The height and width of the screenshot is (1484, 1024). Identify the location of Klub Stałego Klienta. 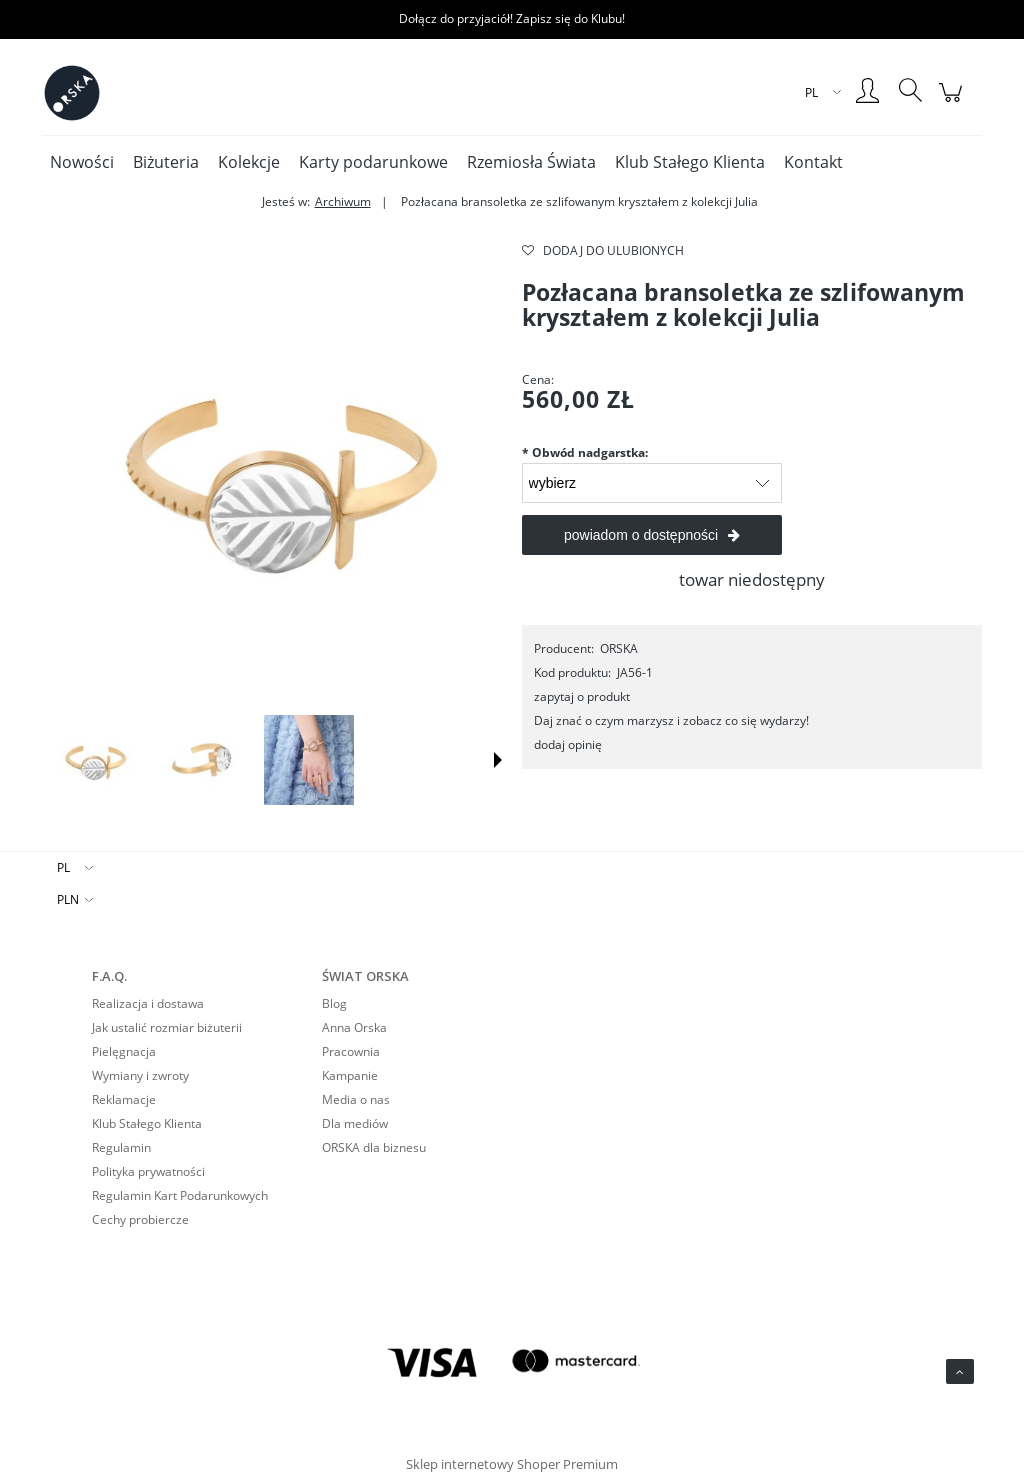
(147, 1123).